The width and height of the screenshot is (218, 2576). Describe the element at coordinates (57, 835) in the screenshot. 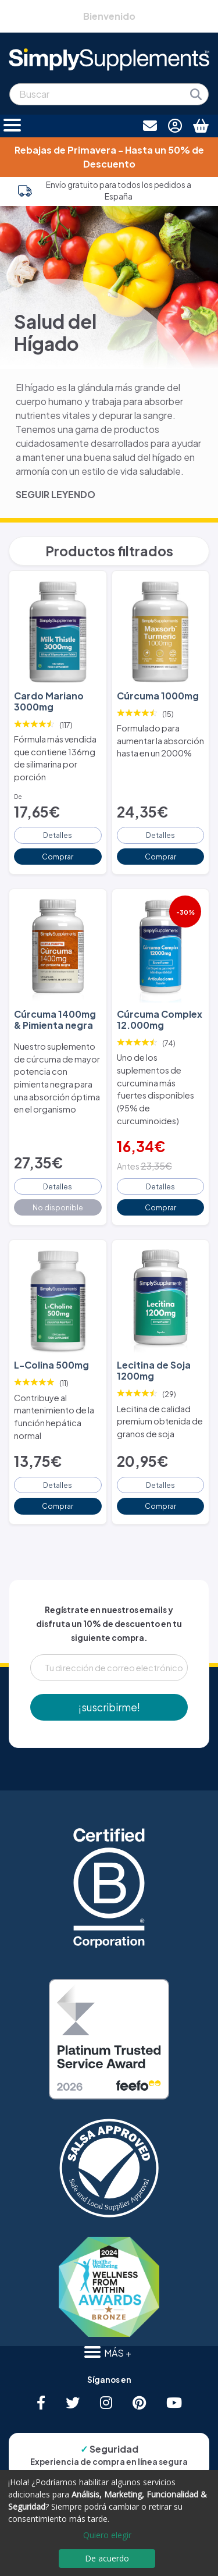

I see `Detalles` at that location.